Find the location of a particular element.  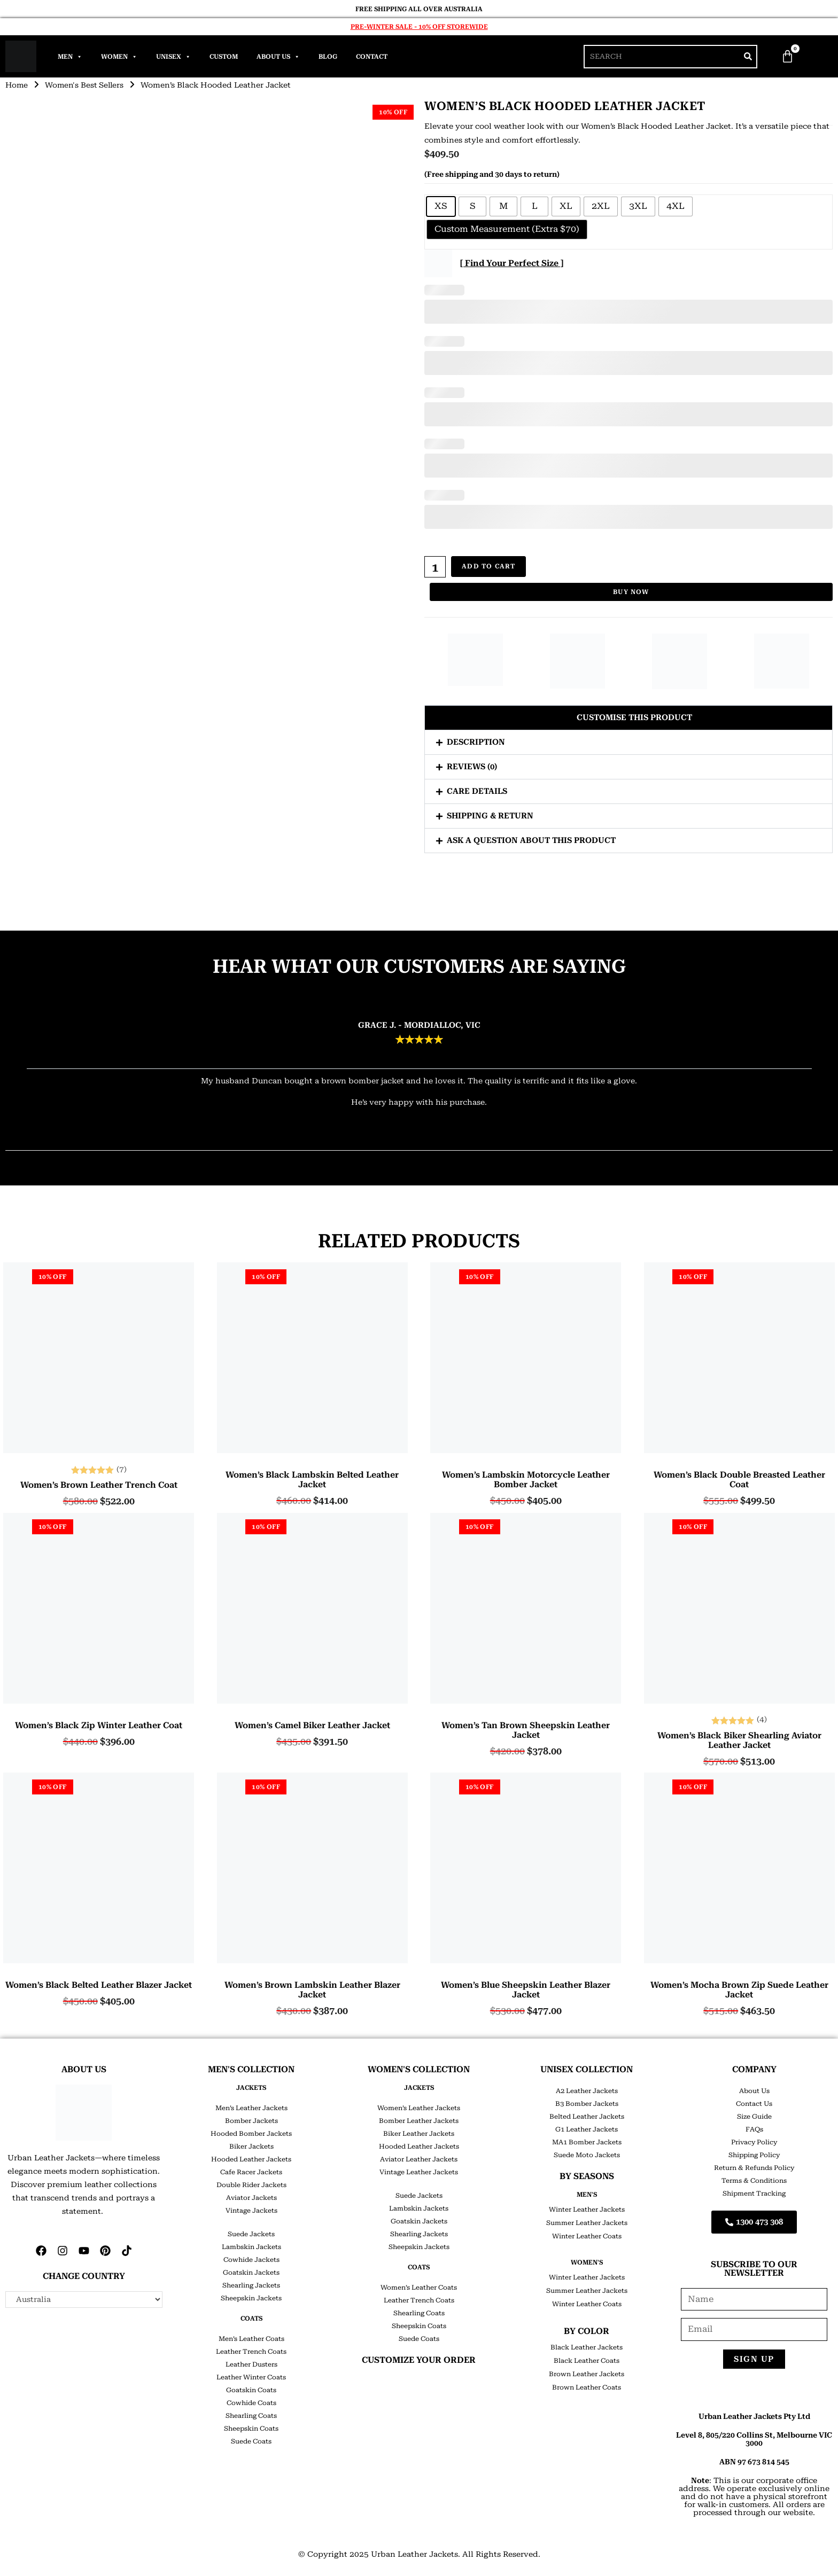

Suede Jackets is located at coordinates (251, 2234).